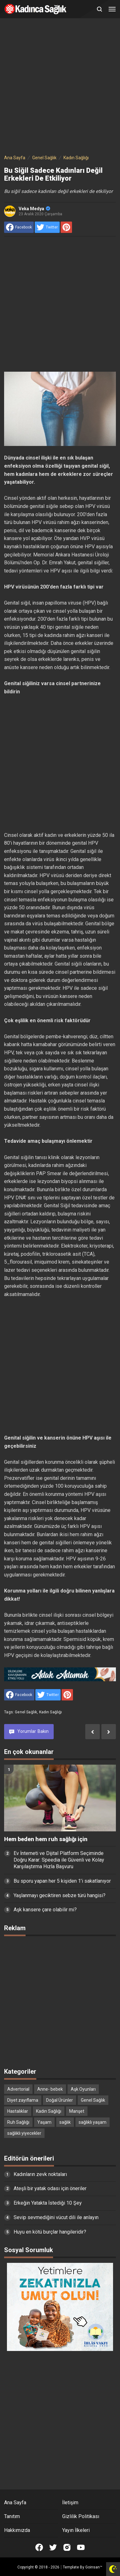 The height and width of the screenshot is (2576, 120). What do you see at coordinates (62, 1881) in the screenshot?
I see `Bu sporu yapan her 5 kişiden 1’i sakatlanıyor` at bounding box center [62, 1881].